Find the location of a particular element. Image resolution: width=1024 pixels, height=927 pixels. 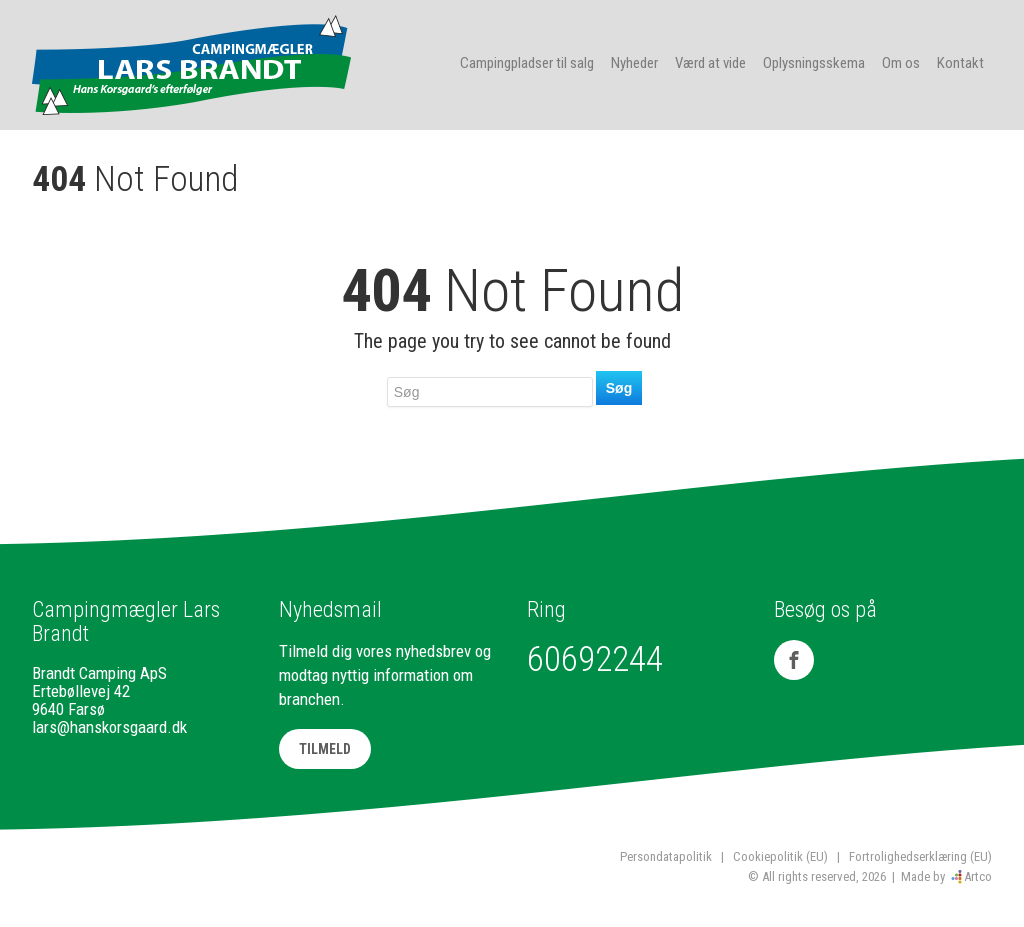

Artco is located at coordinates (978, 876).